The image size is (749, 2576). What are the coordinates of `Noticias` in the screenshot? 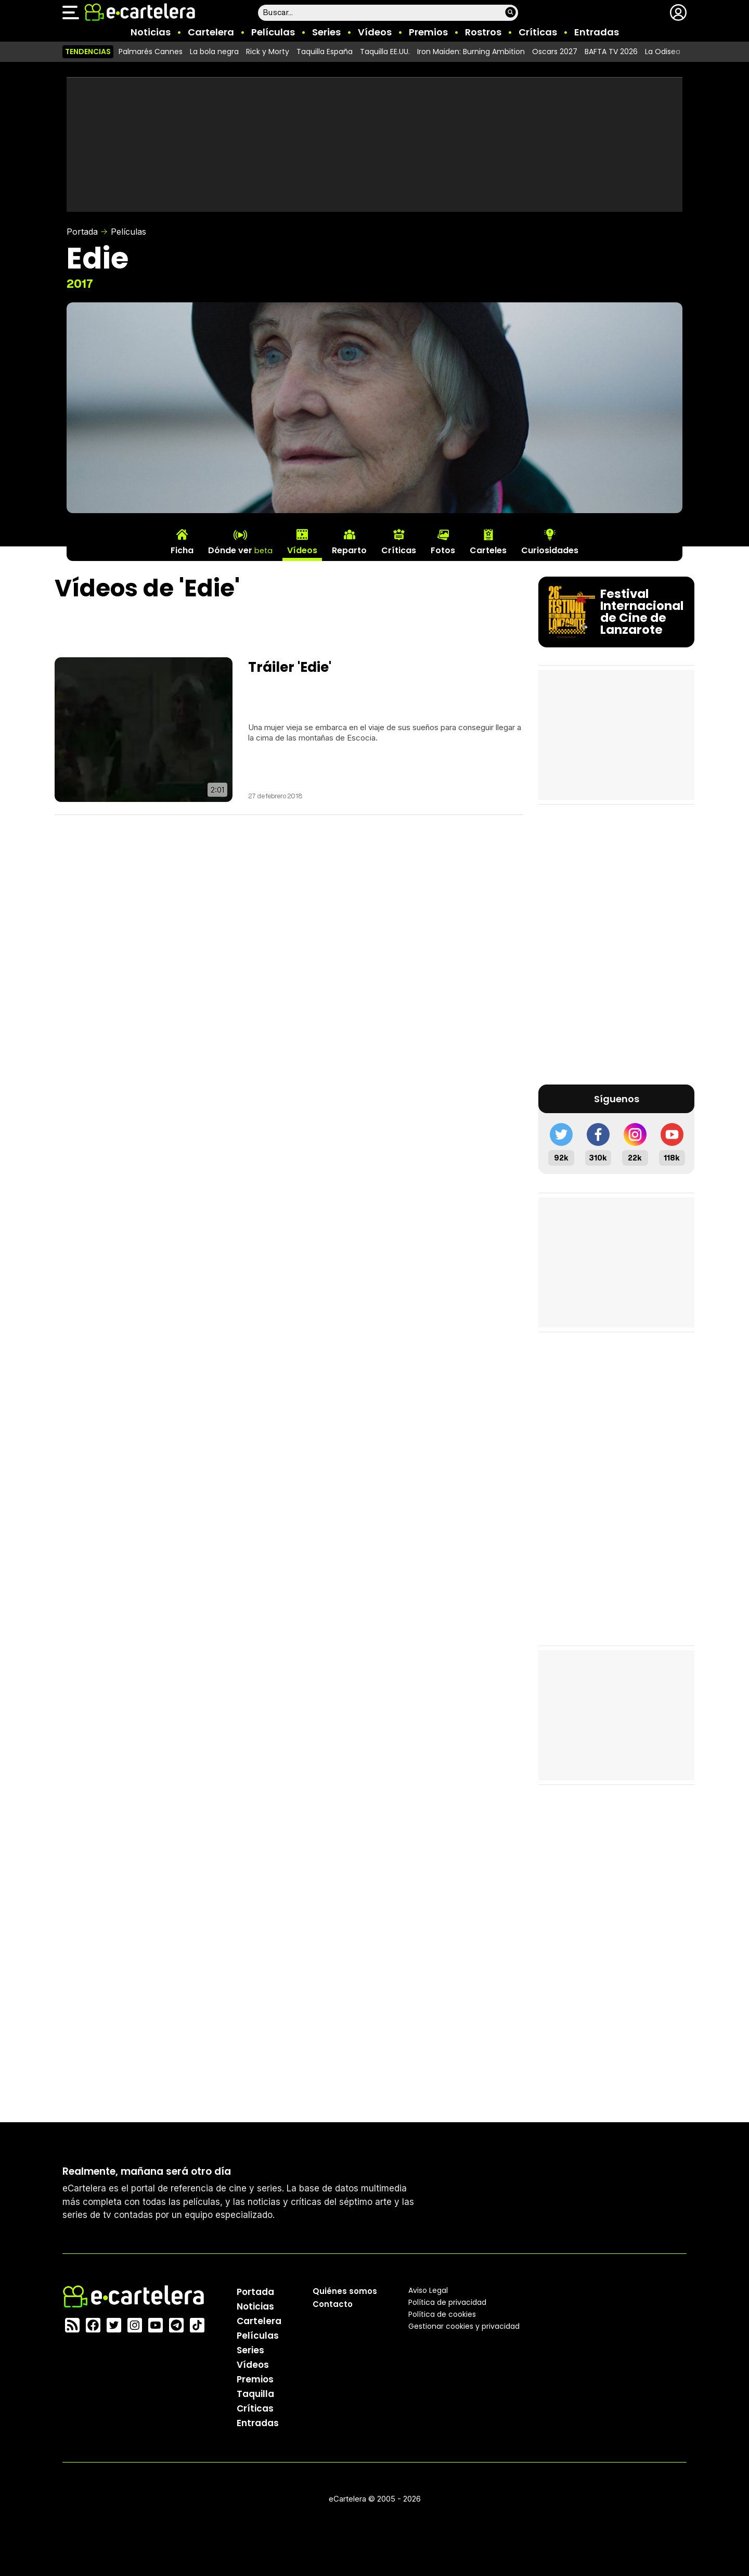 It's located at (151, 32).